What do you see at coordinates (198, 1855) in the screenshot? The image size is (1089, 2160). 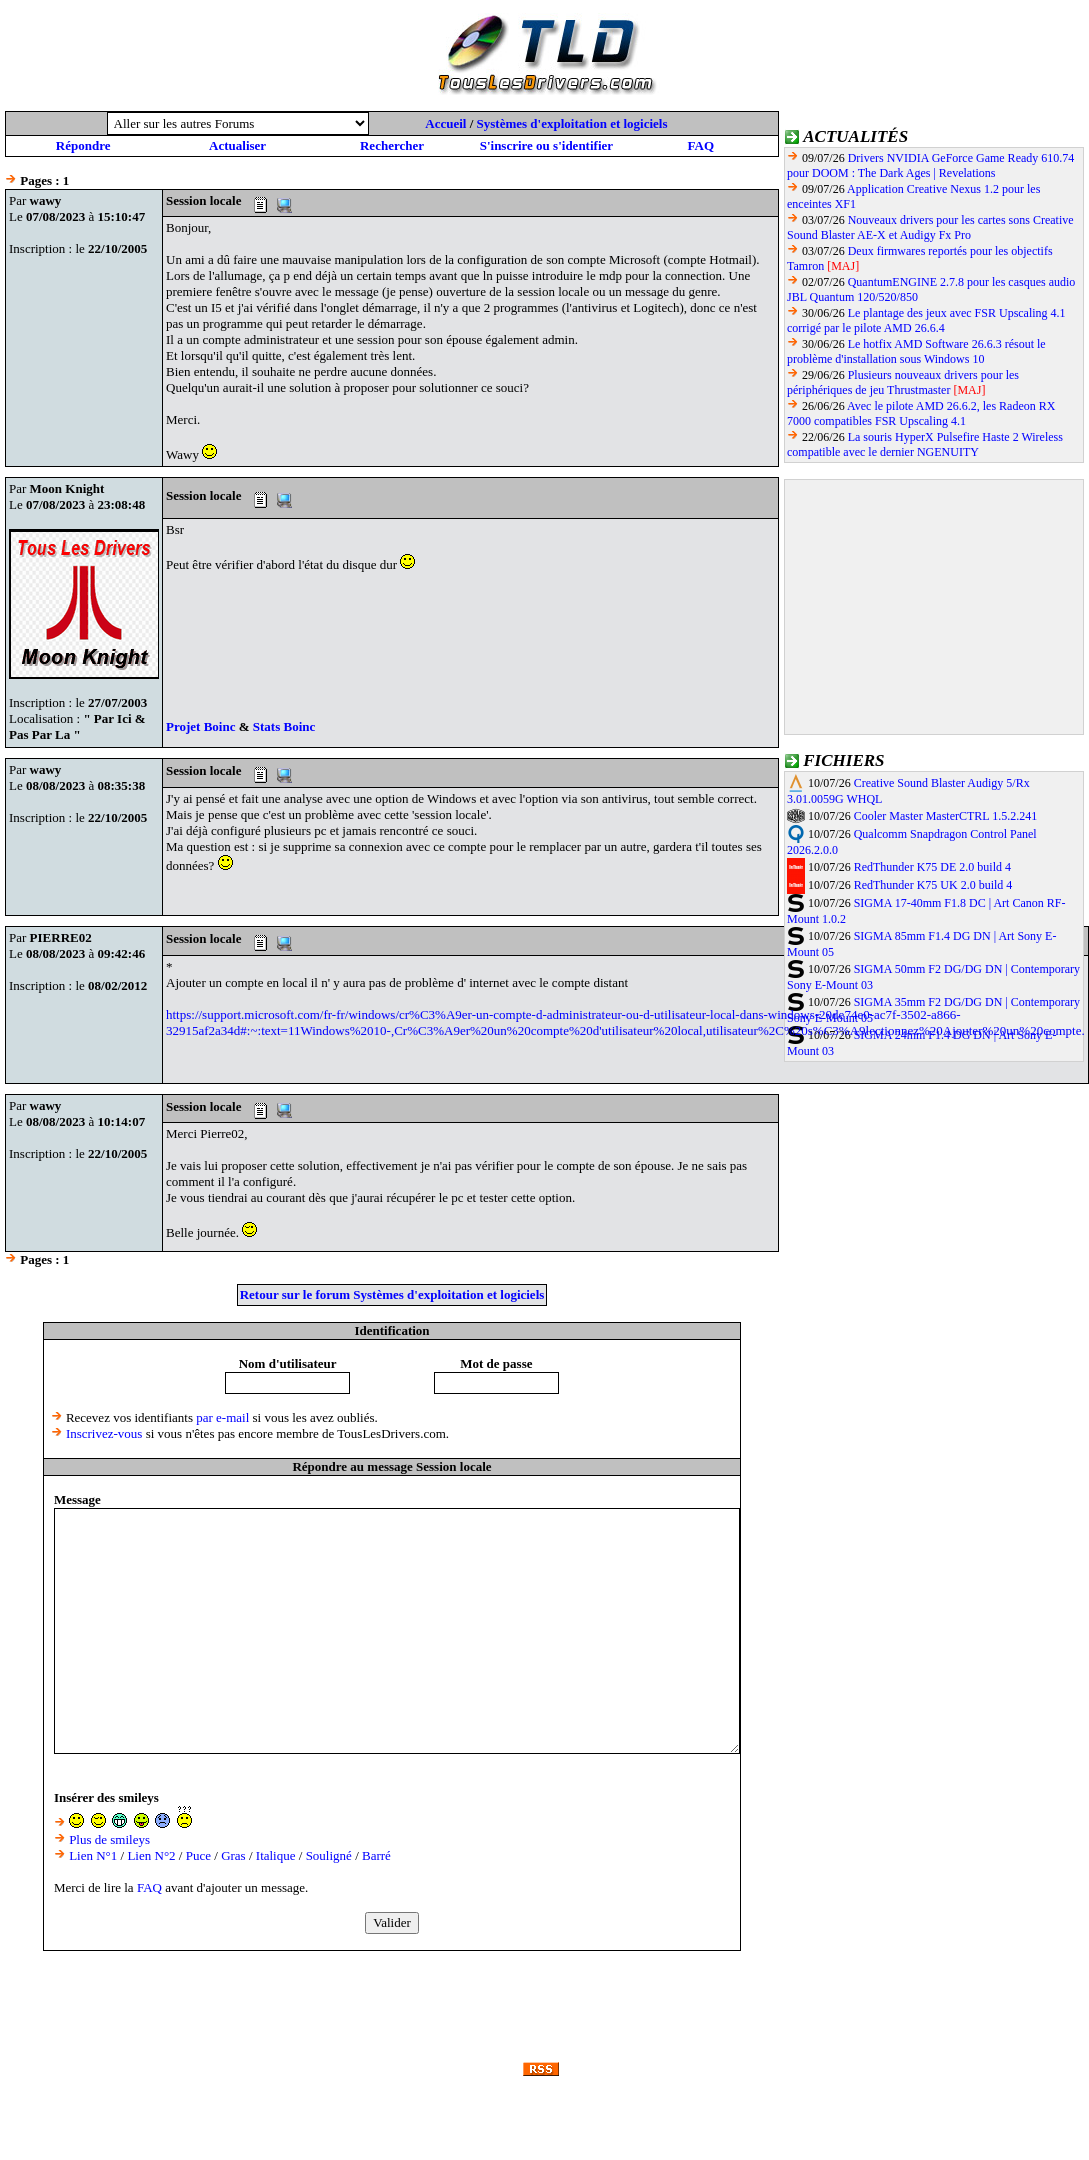 I see `Puce` at bounding box center [198, 1855].